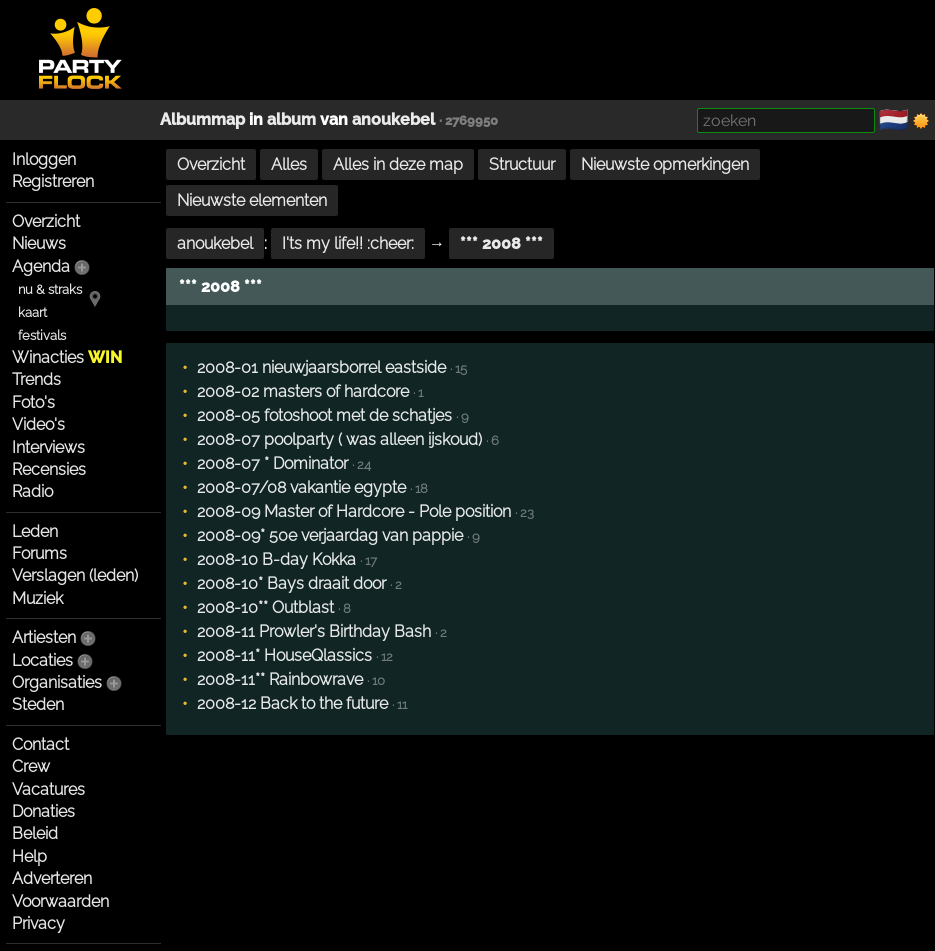 This screenshot has height=951, width=935. I want to click on 2008-11 Prowler's Birthday Bash, so click(314, 631).